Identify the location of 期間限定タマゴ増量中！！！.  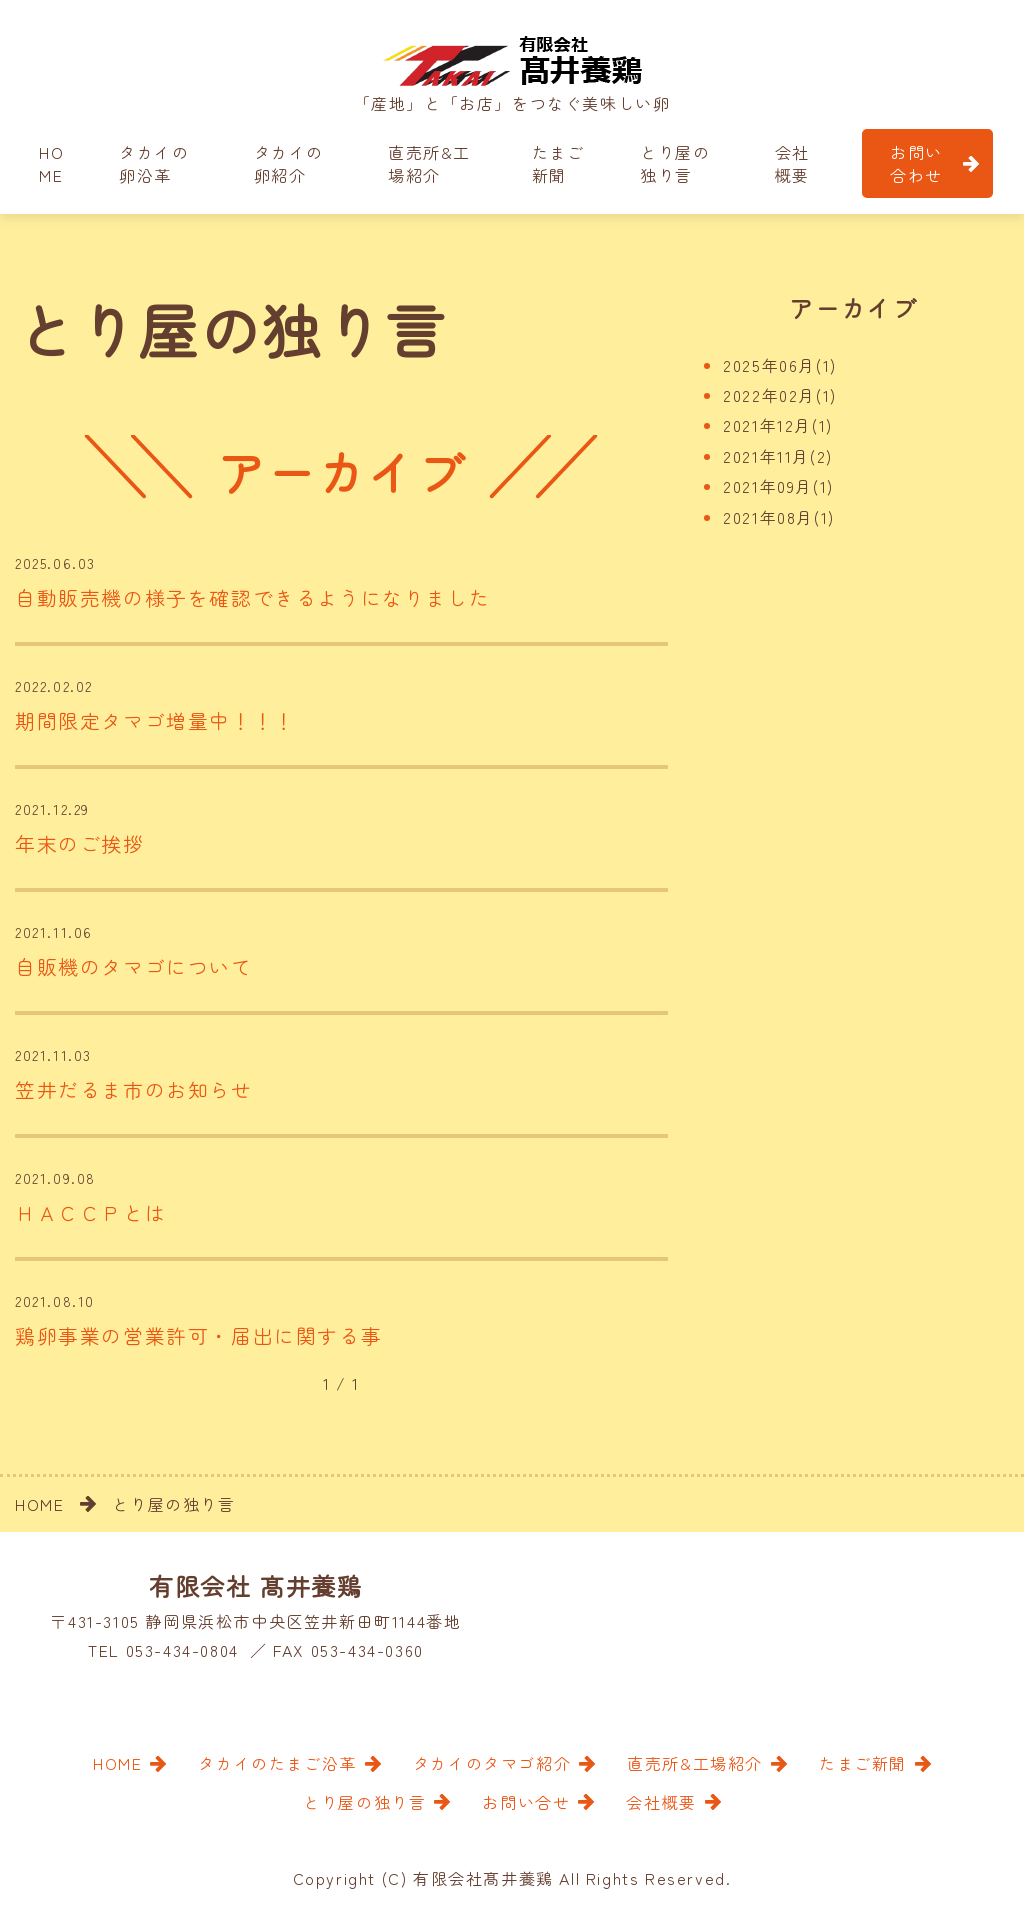
(155, 721).